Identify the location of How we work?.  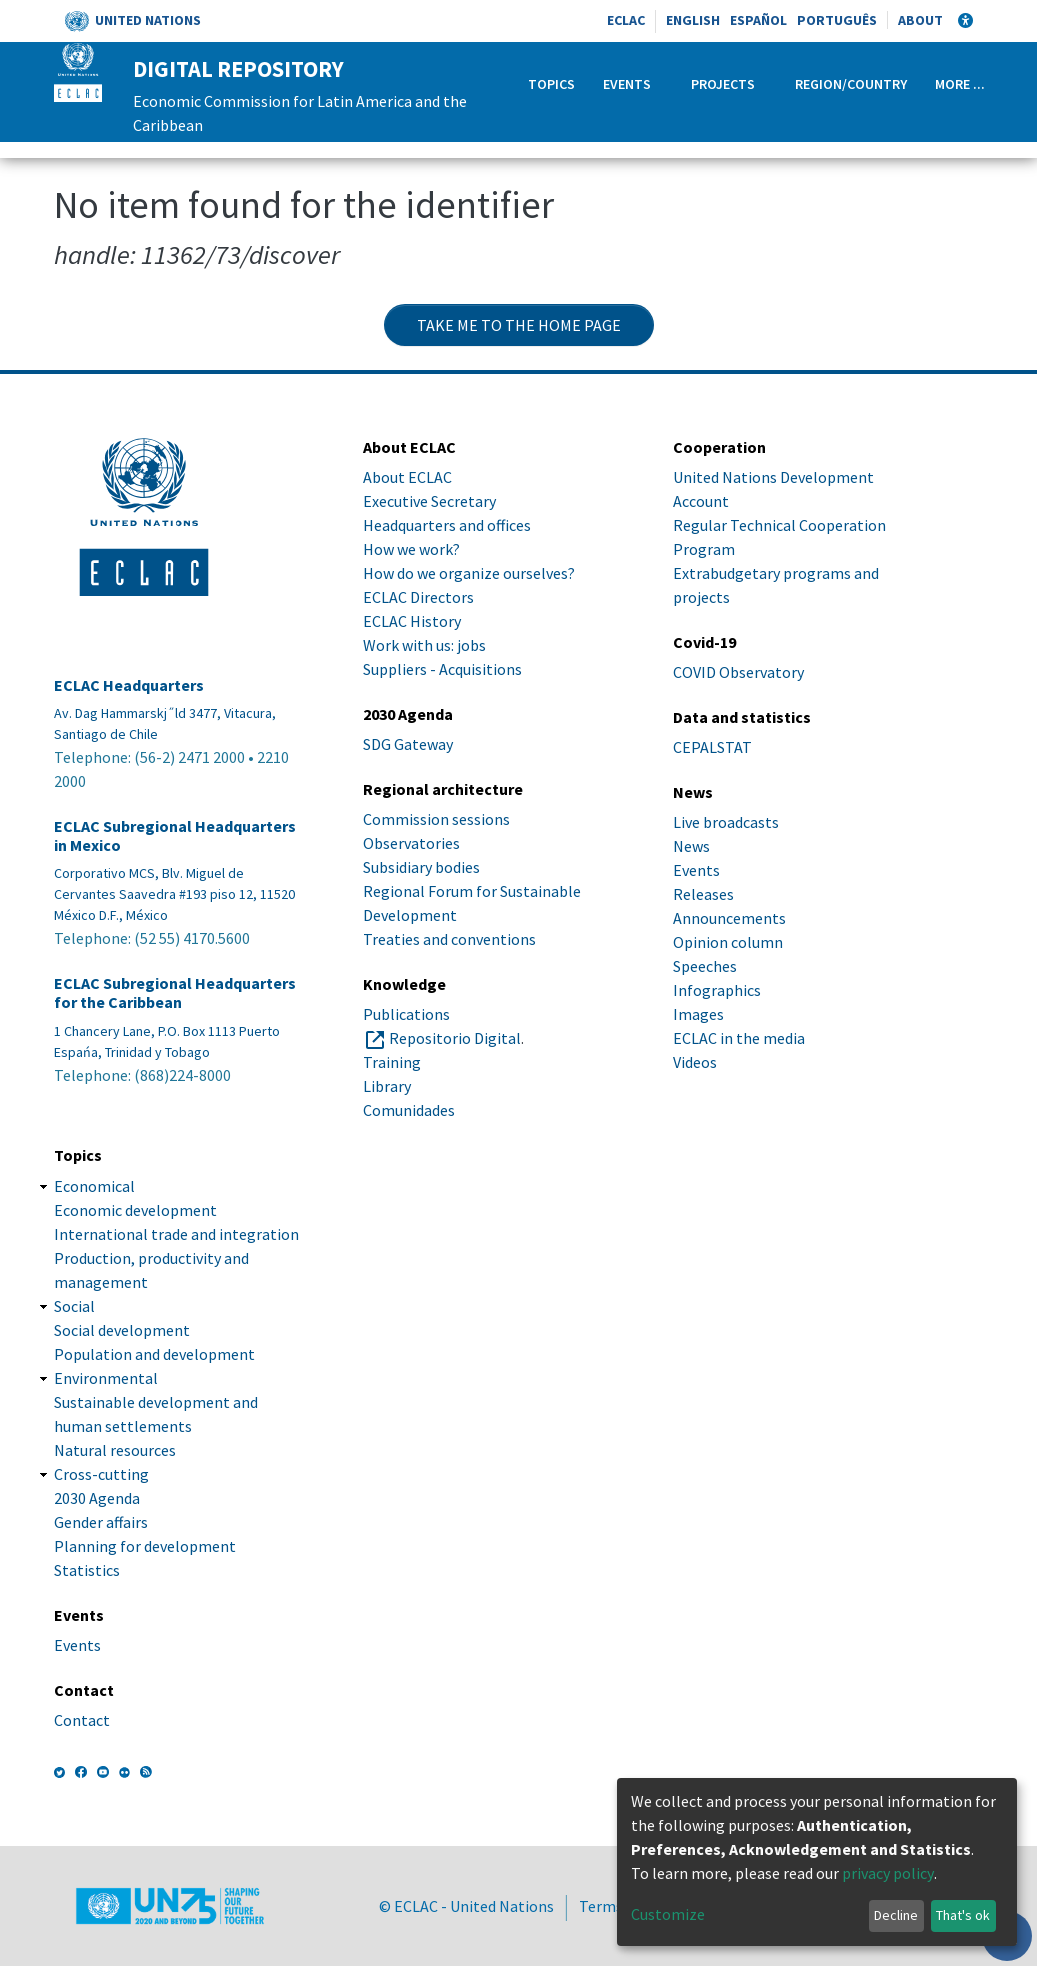
(411, 549).